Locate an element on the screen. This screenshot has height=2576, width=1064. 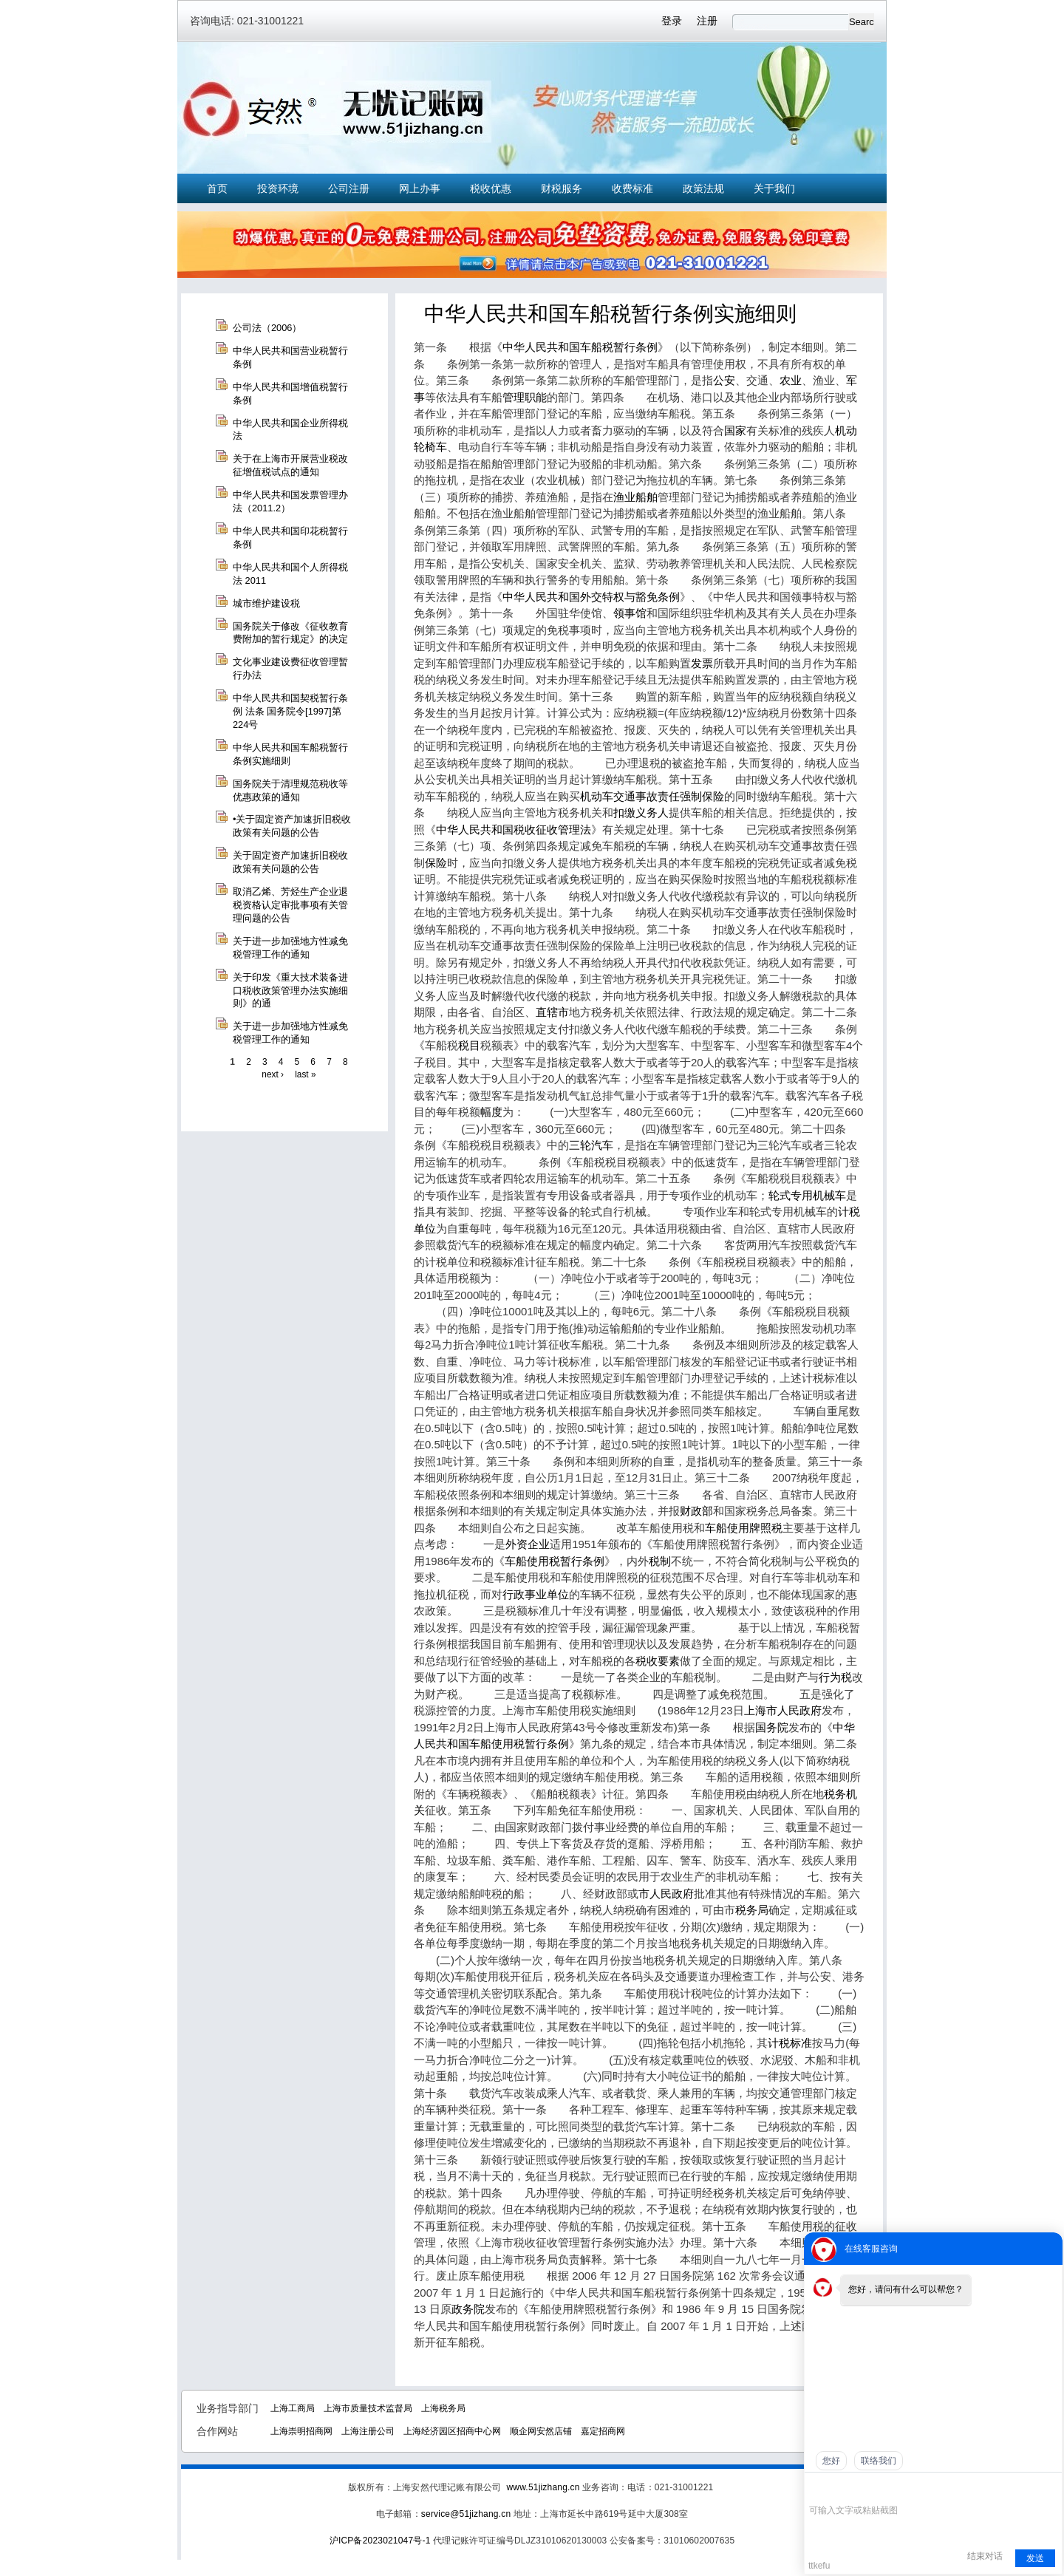
投资环境 is located at coordinates (278, 188).